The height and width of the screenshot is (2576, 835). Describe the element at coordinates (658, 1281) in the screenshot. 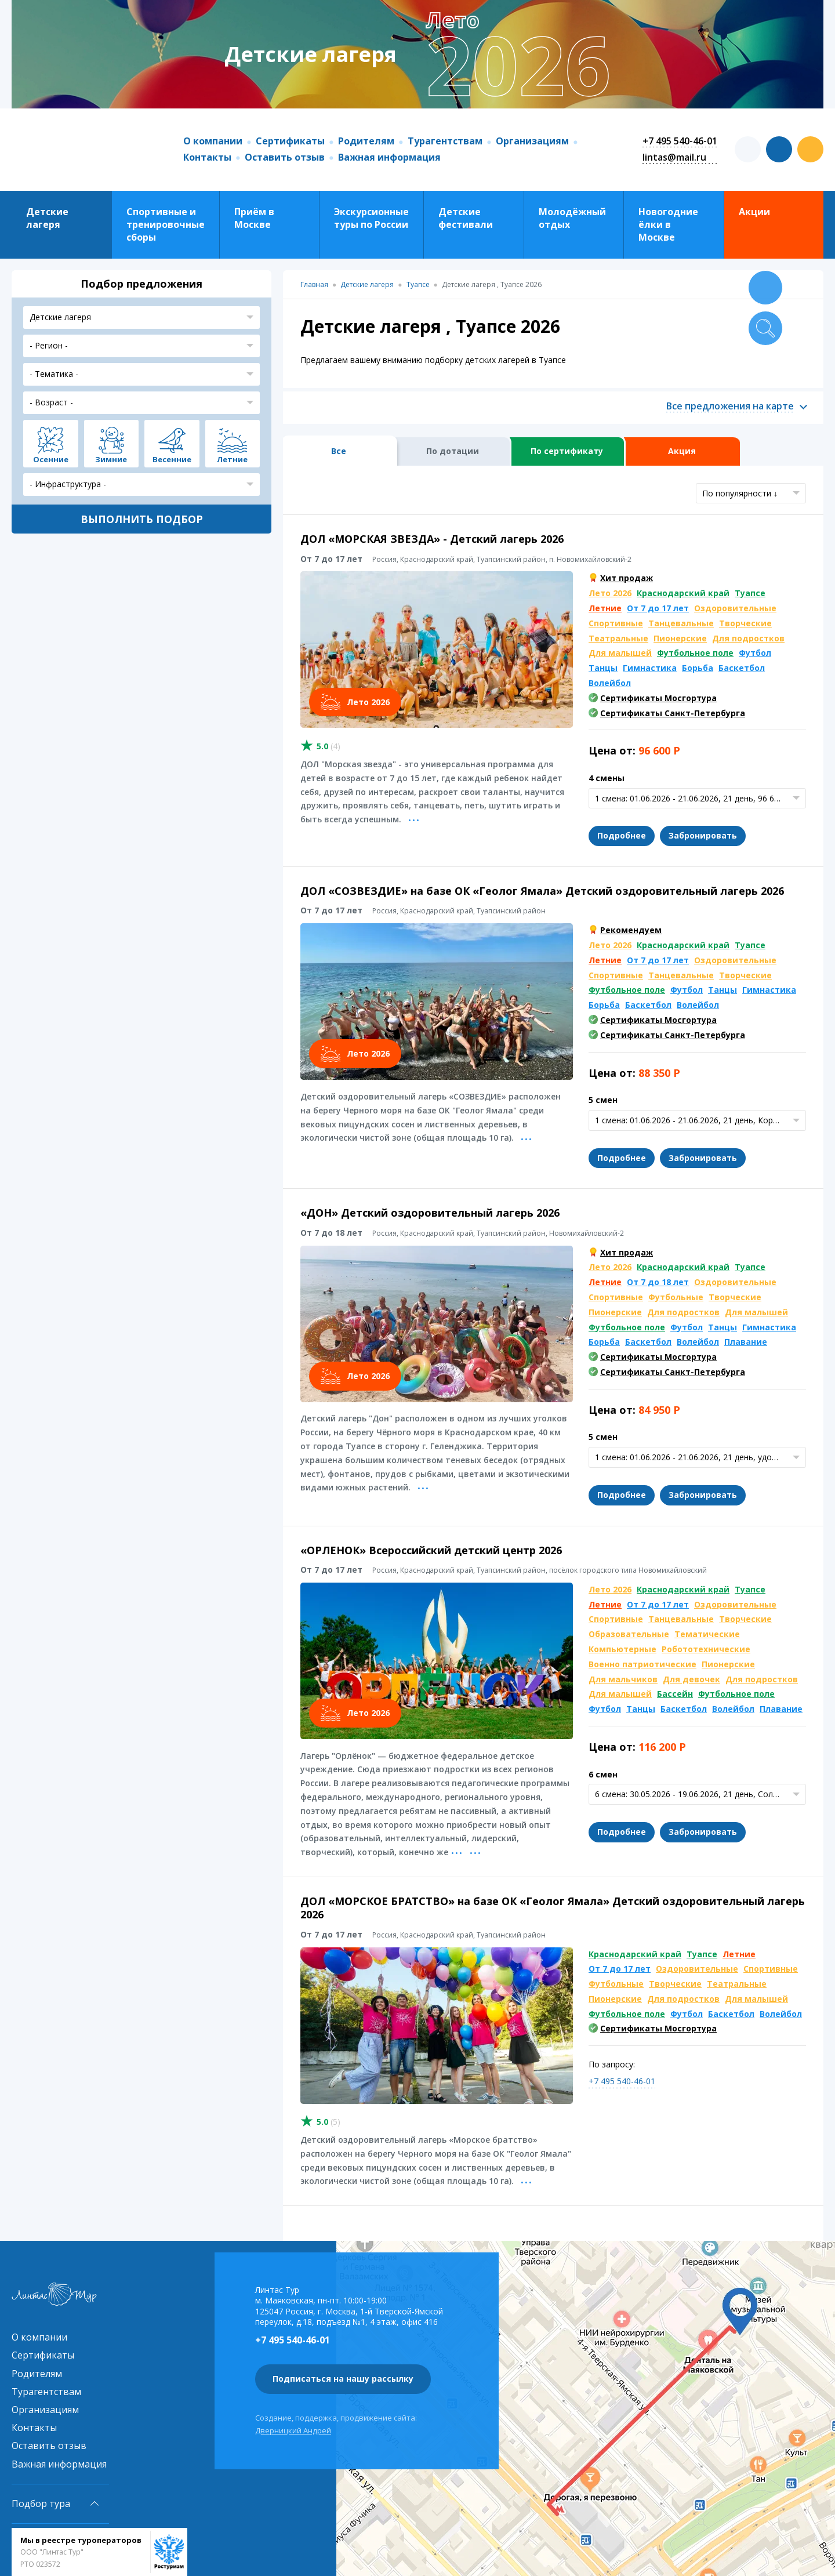

I see `От 7 до 18 лет` at that location.